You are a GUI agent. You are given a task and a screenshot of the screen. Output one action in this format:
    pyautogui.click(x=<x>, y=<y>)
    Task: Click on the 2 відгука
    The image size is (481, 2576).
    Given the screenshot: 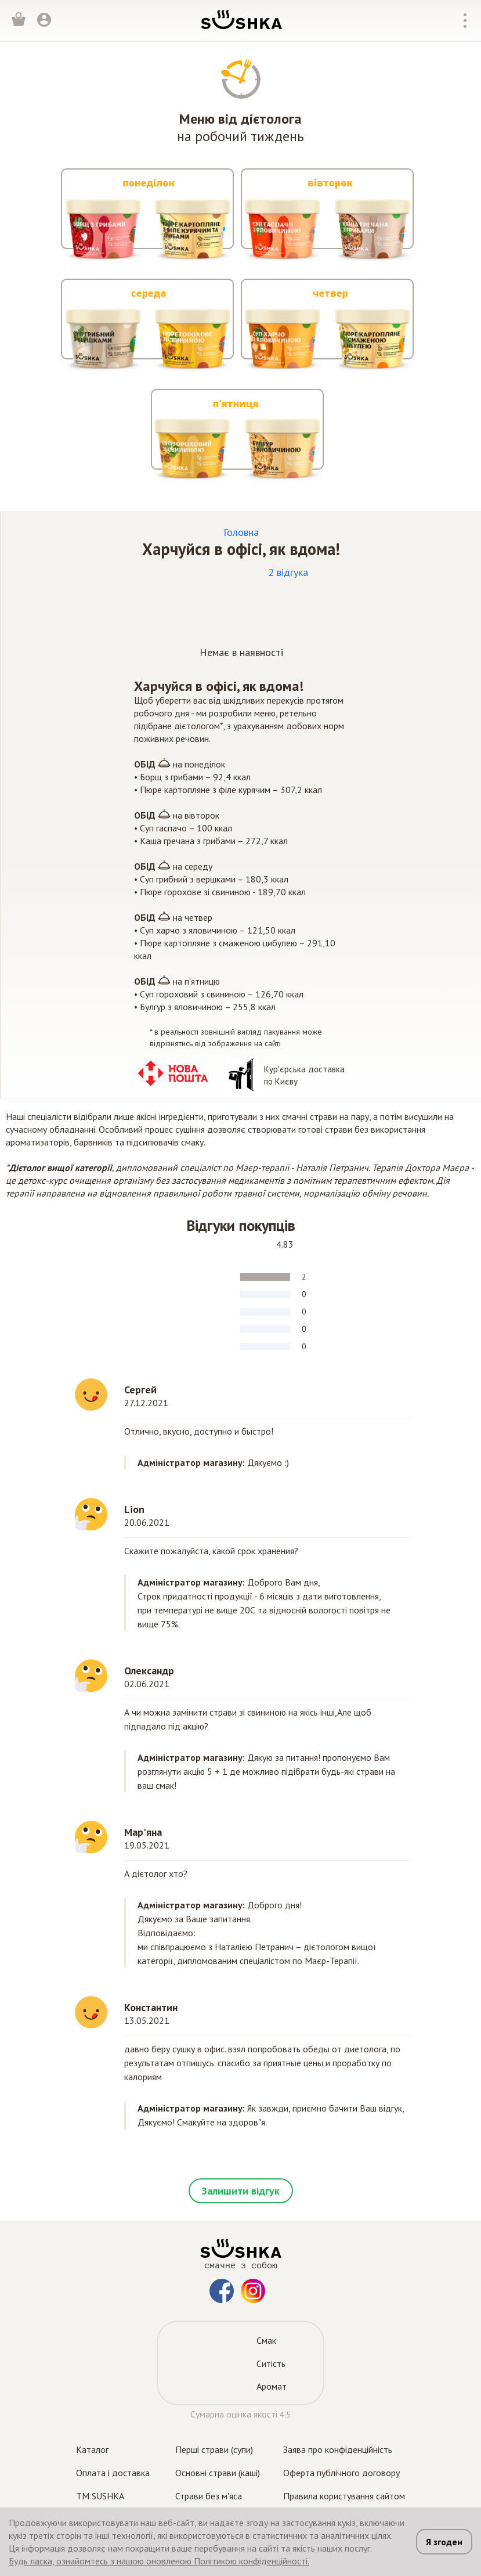 What is the action you would take?
    pyautogui.click(x=288, y=572)
    